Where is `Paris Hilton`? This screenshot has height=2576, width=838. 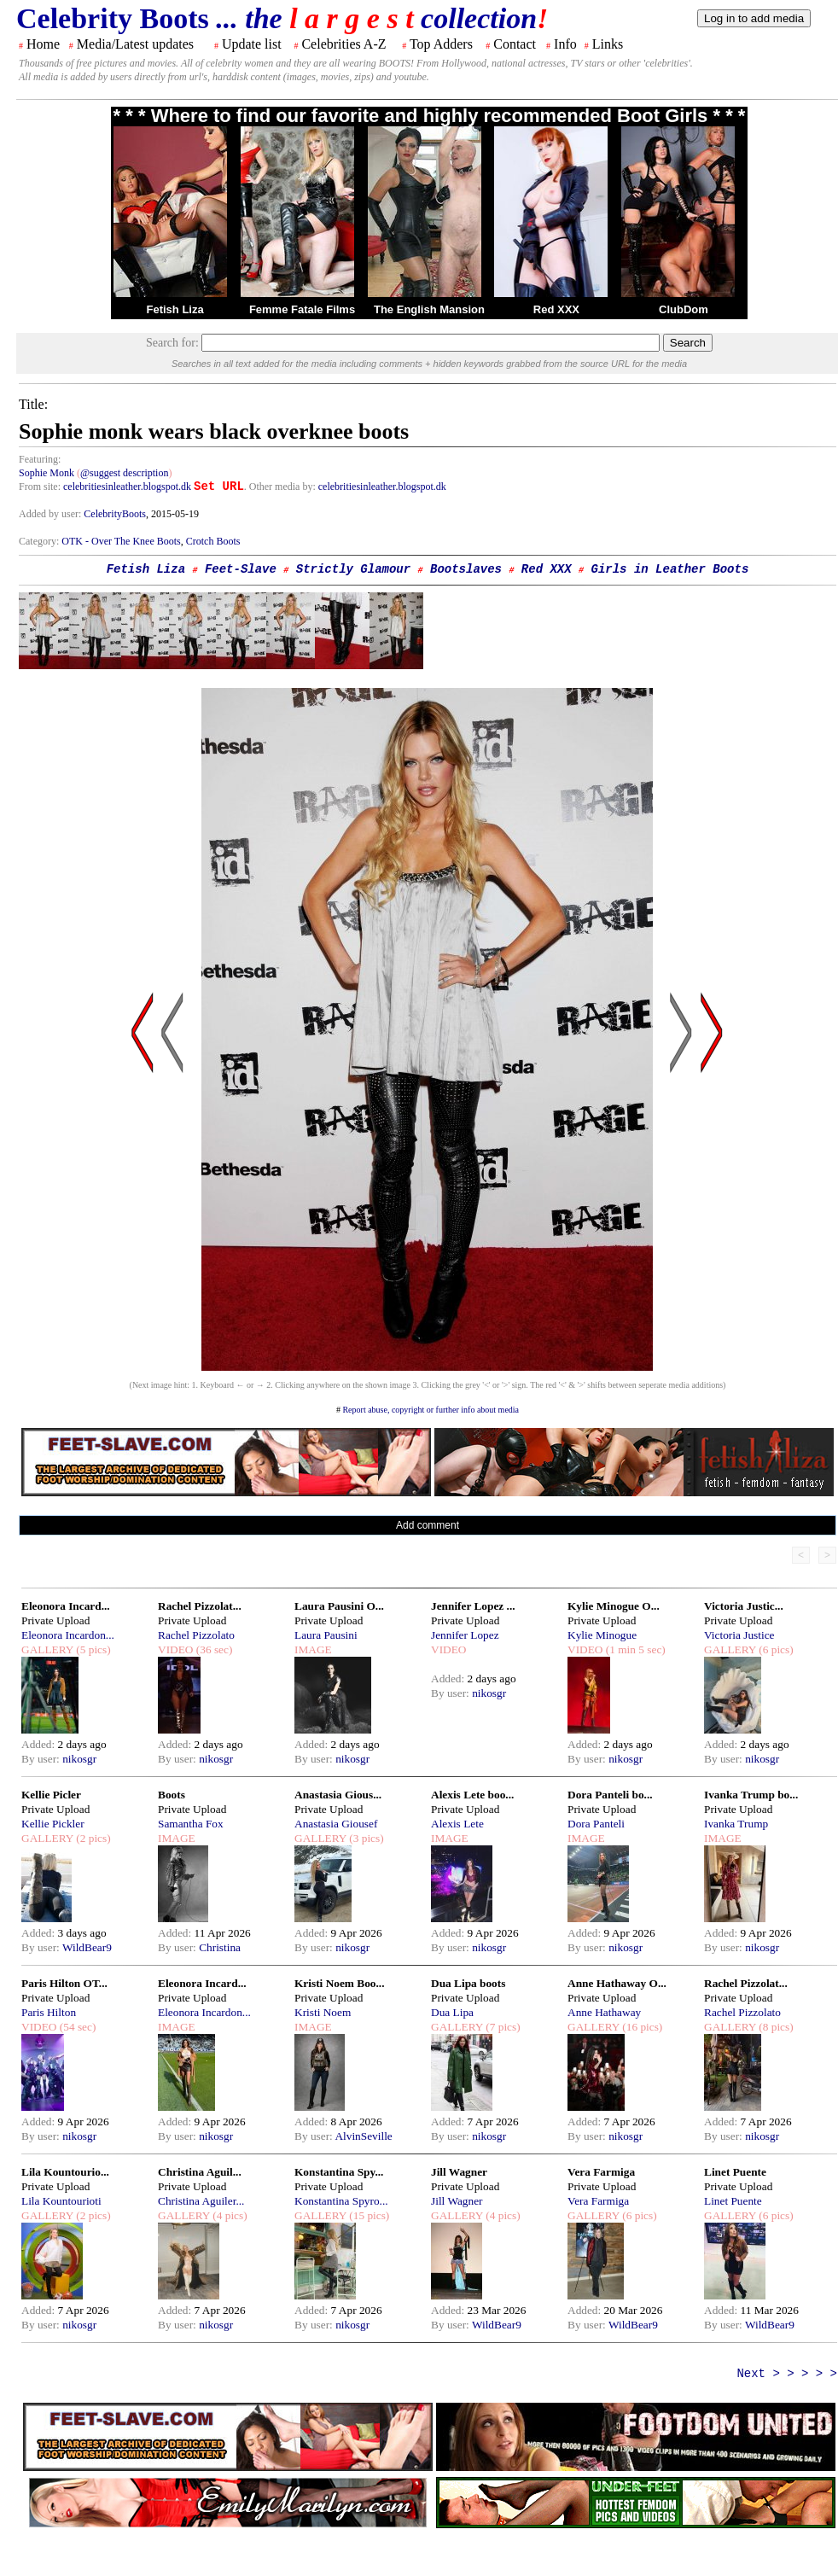 Paris Hilton is located at coordinates (48, 2012).